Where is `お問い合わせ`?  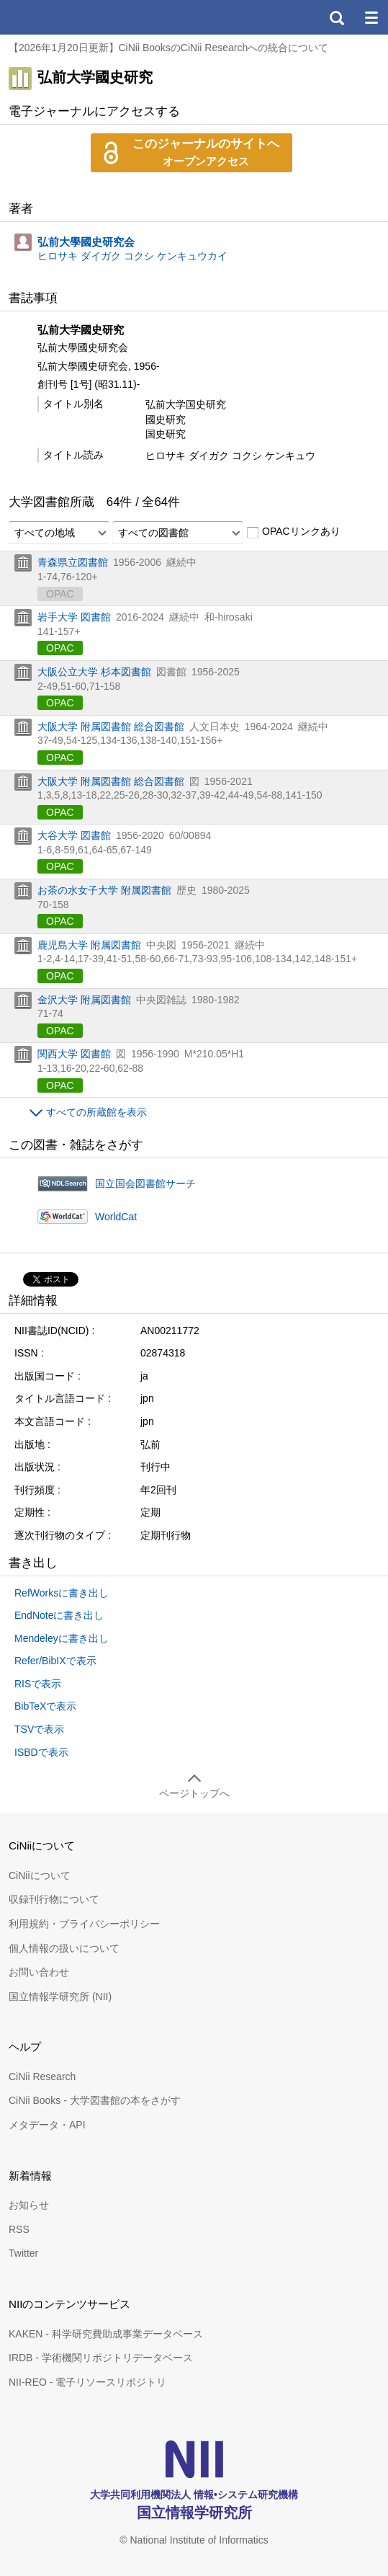
お問い合わせ is located at coordinates (39, 1972).